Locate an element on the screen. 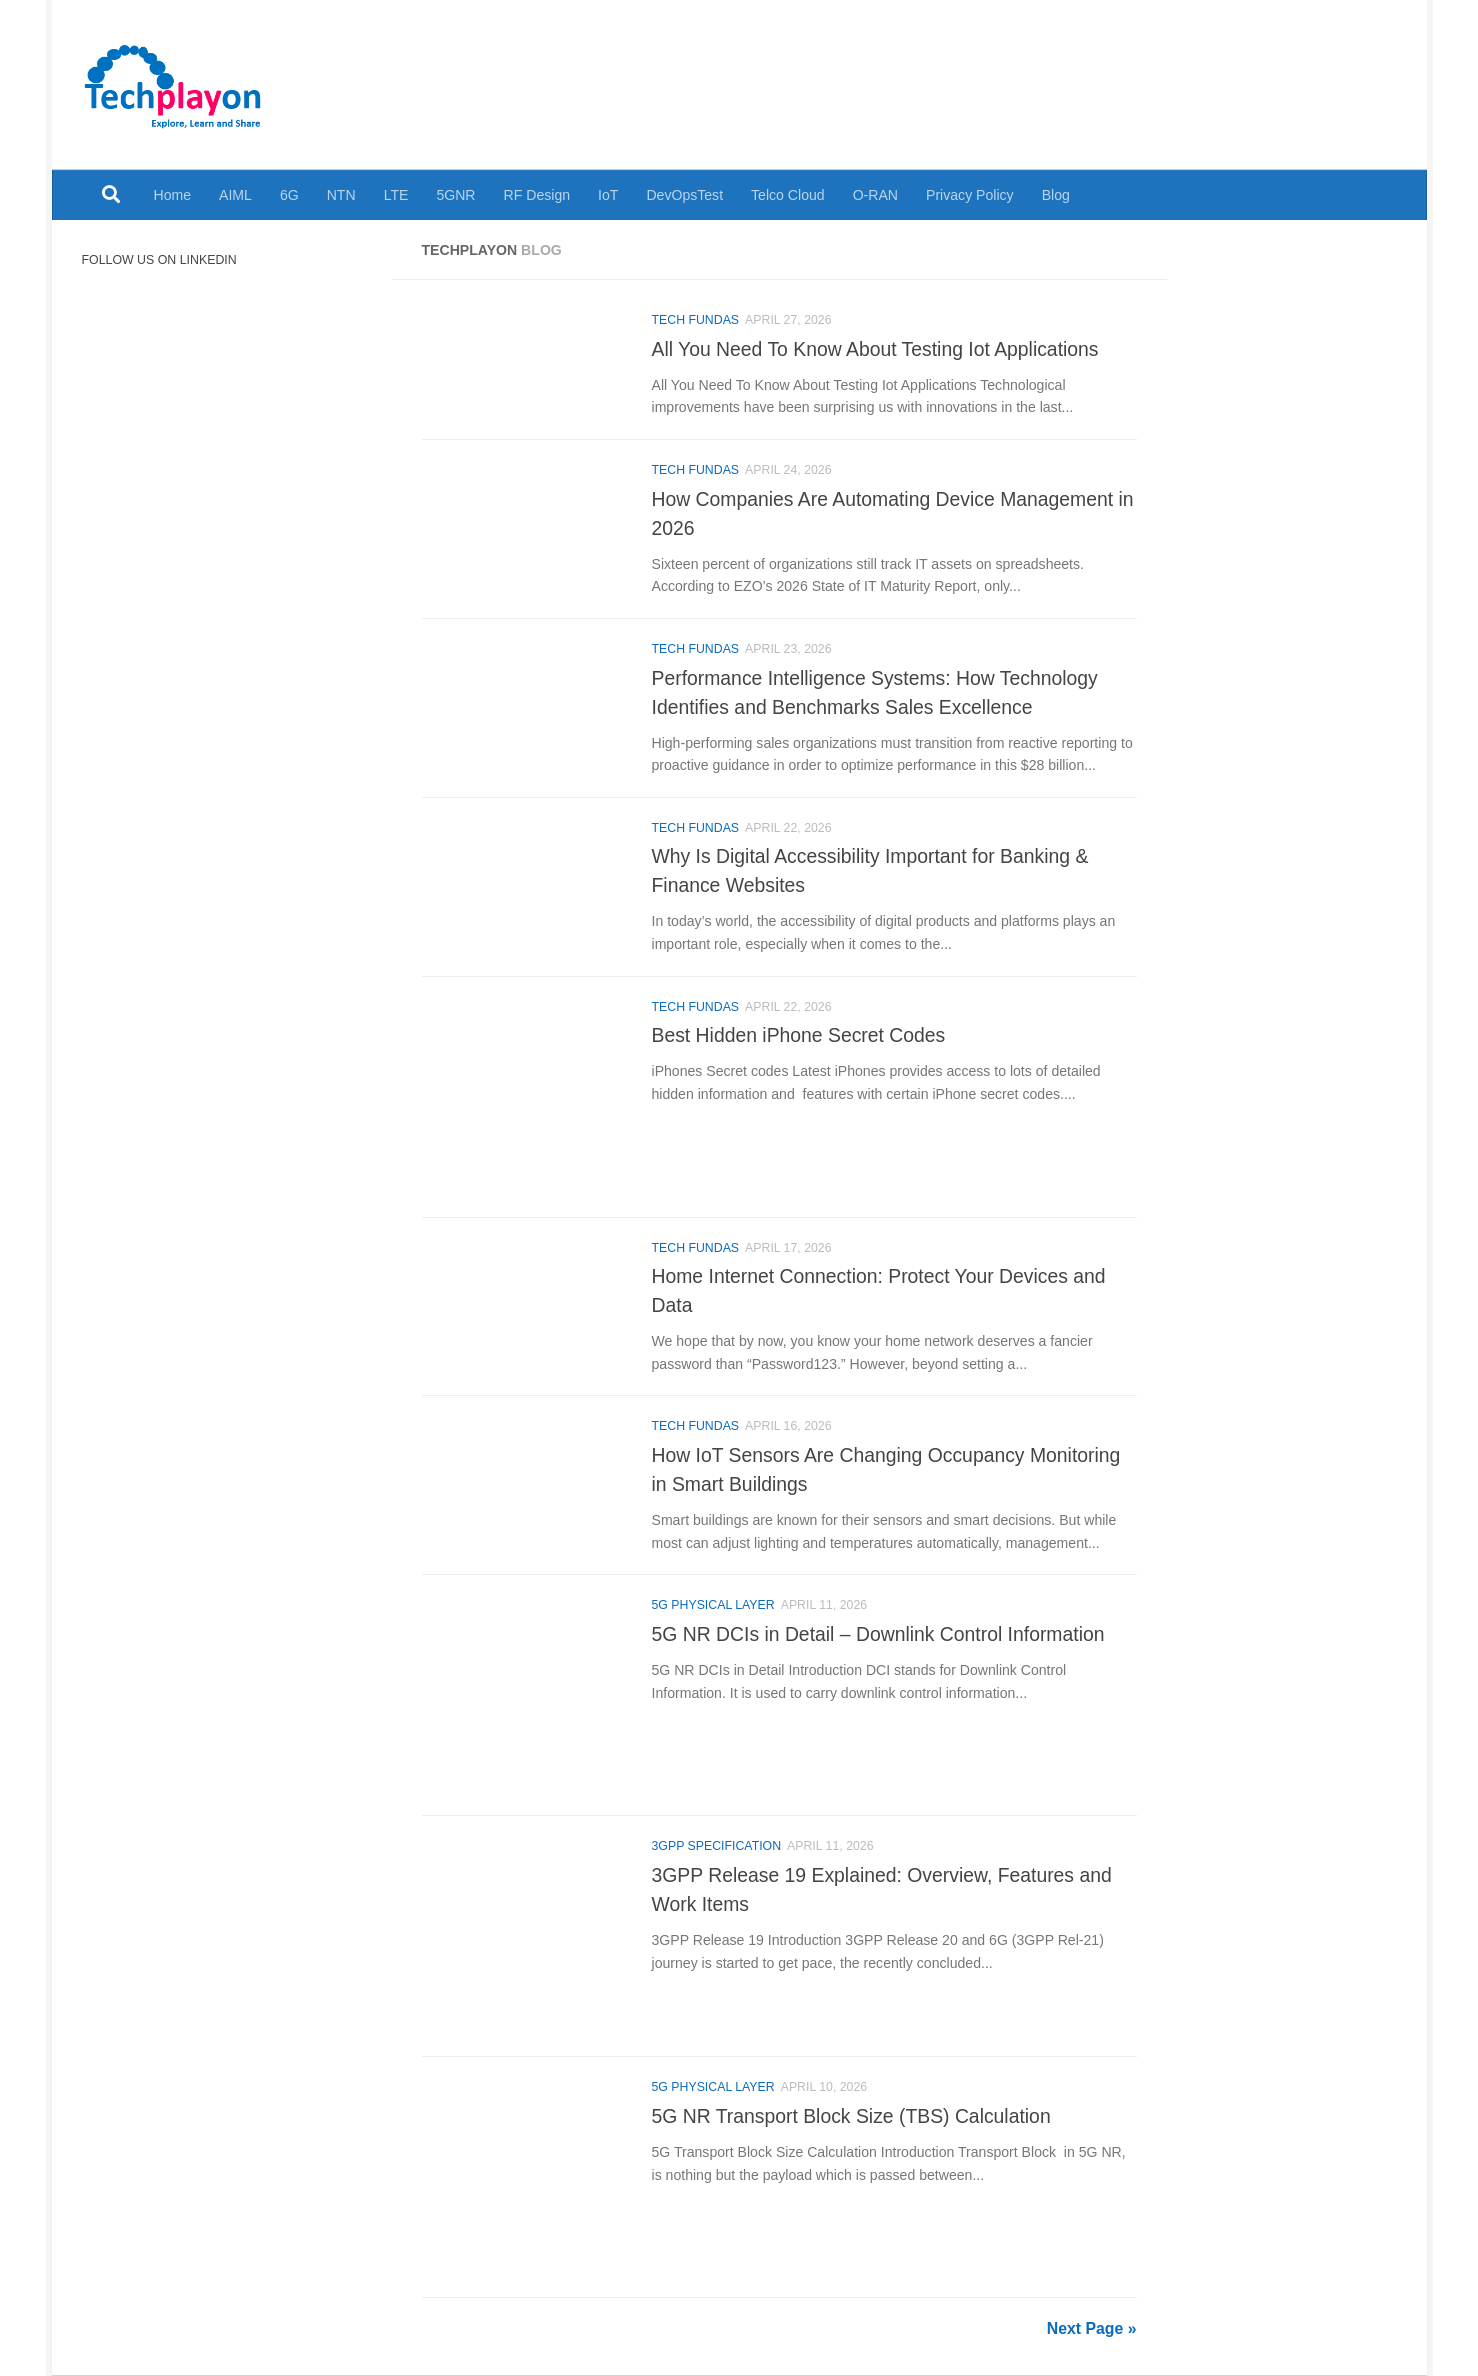 This screenshot has height=2376, width=1478. Best Hidden iPhone Secret Codes is located at coordinates (799, 1035).